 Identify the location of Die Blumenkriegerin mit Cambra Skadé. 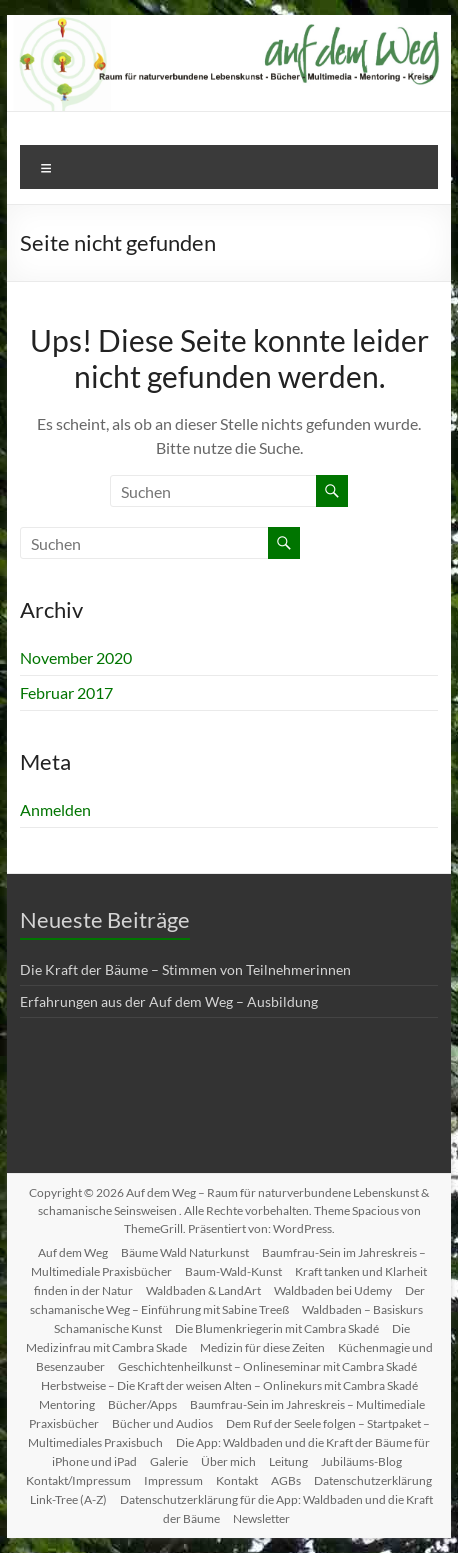
(277, 1328).